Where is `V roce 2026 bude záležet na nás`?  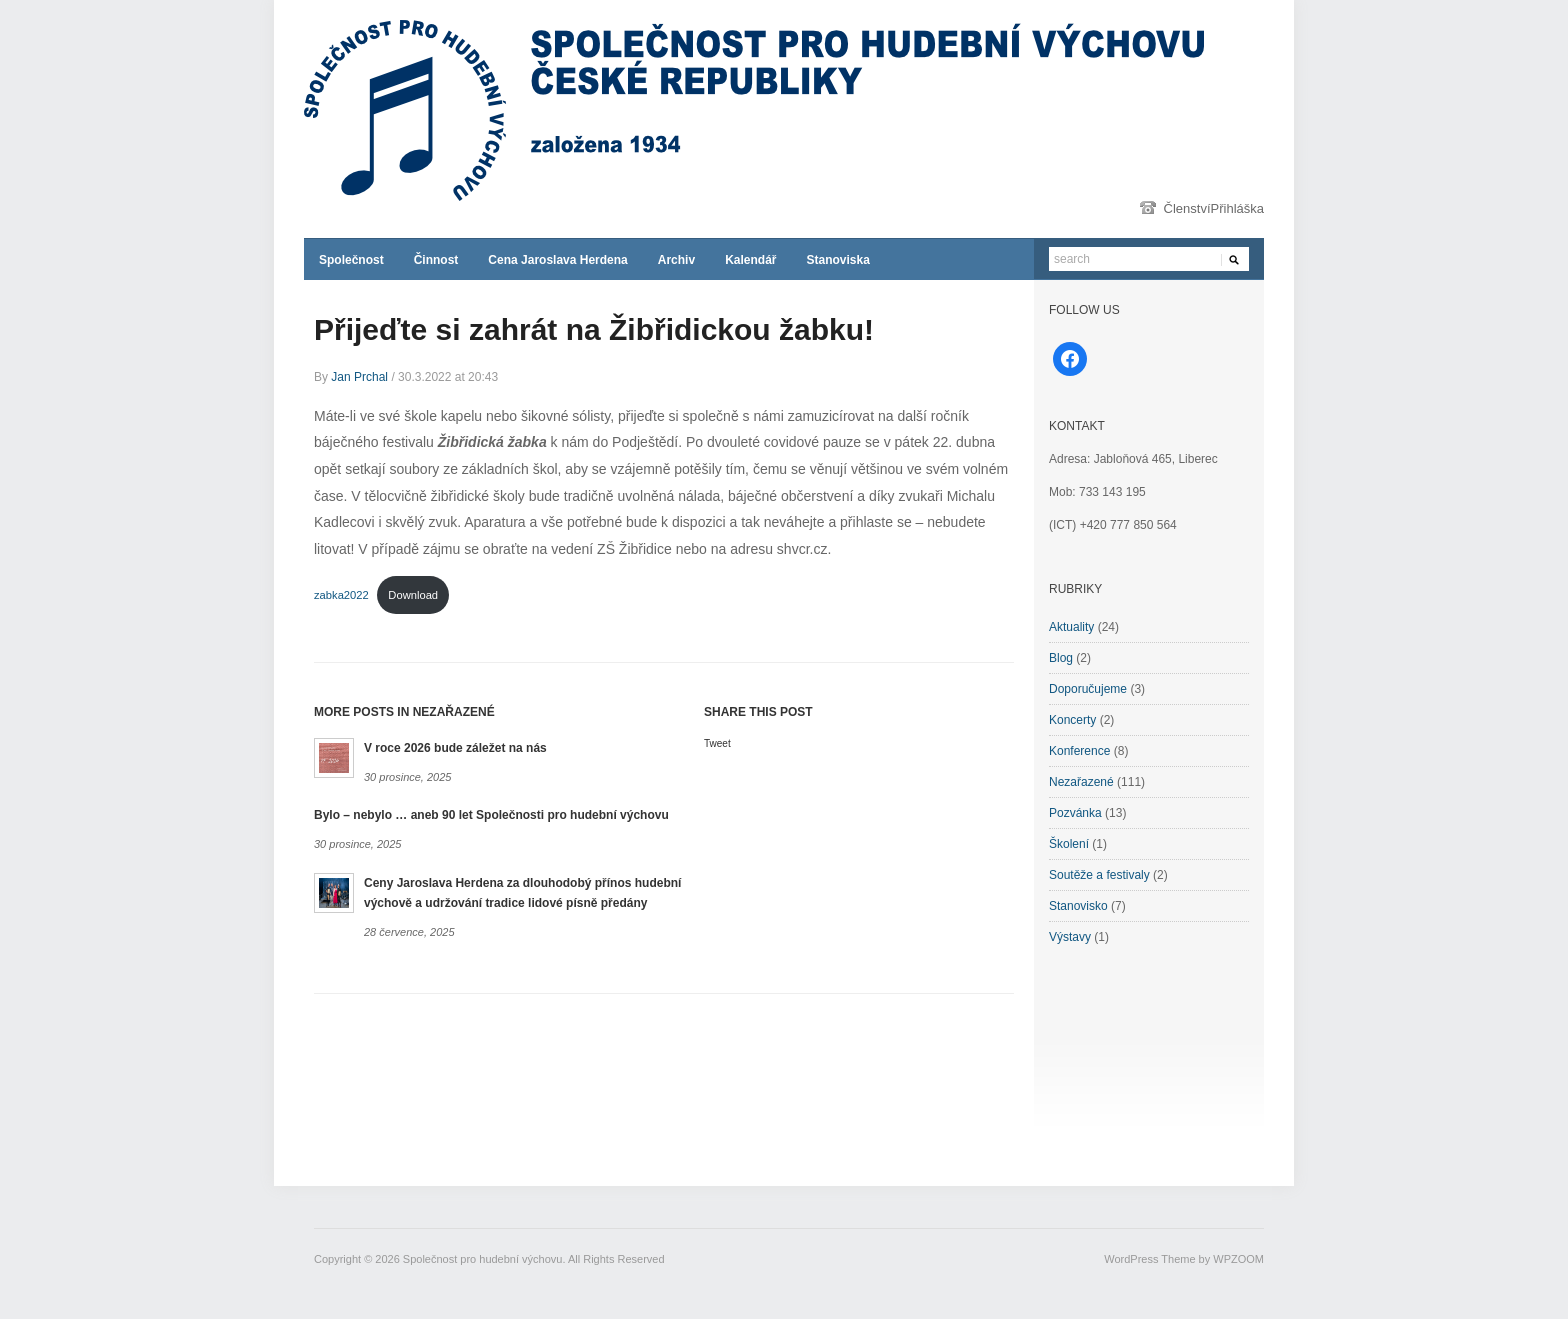 V roce 2026 bude záležet na nás is located at coordinates (455, 748).